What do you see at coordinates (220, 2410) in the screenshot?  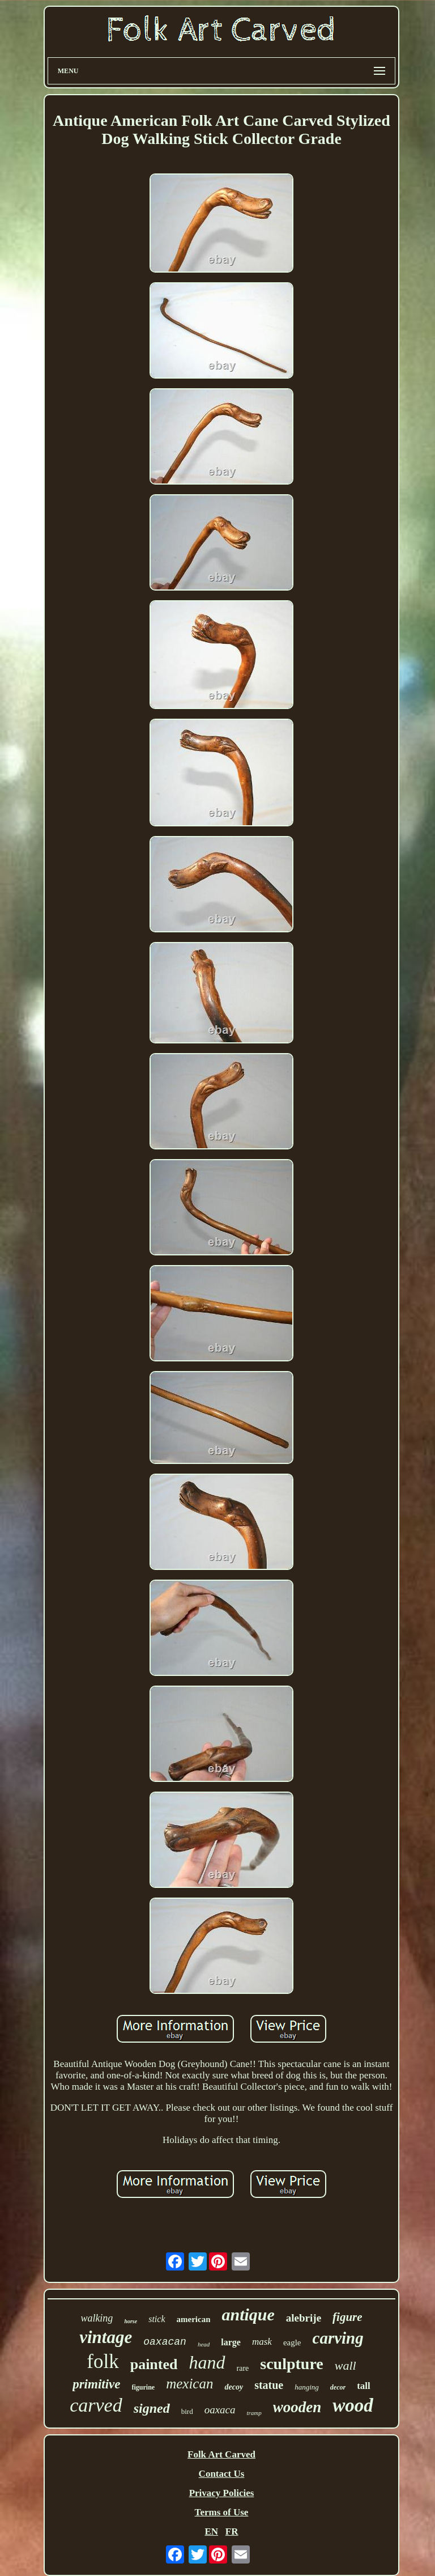 I see `oaxaca` at bounding box center [220, 2410].